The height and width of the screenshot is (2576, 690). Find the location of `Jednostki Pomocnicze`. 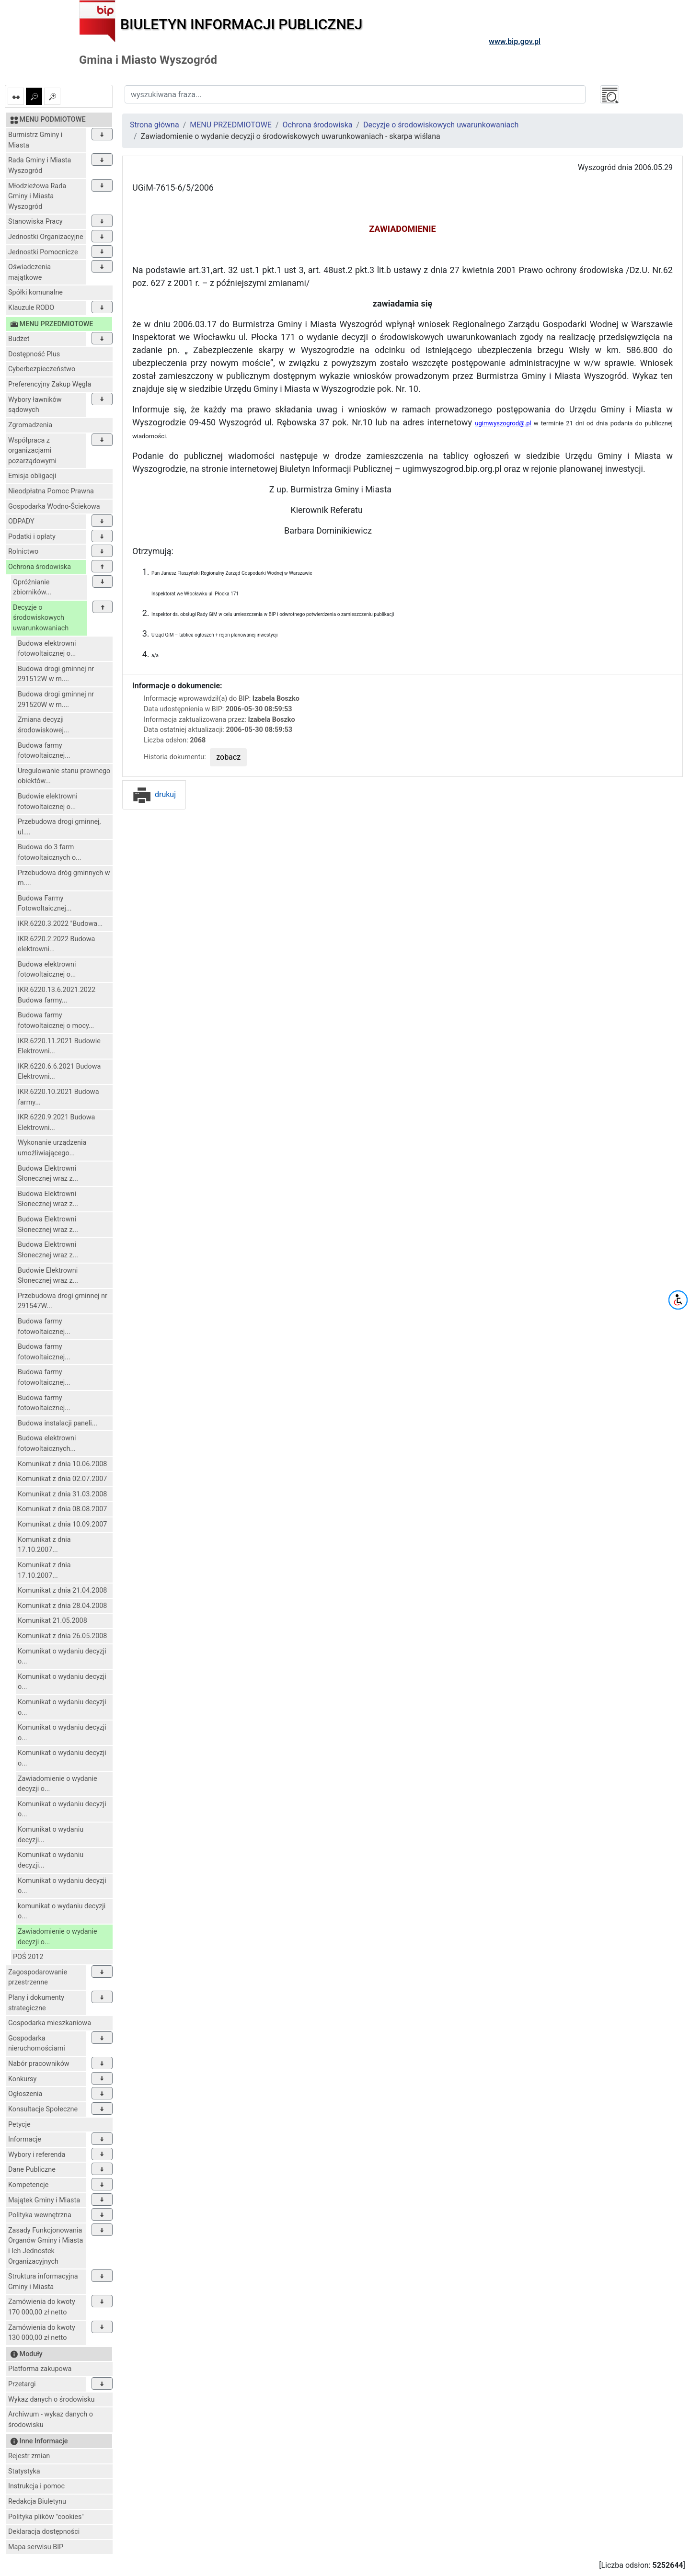

Jednostki Pomocnicze is located at coordinates (43, 252).